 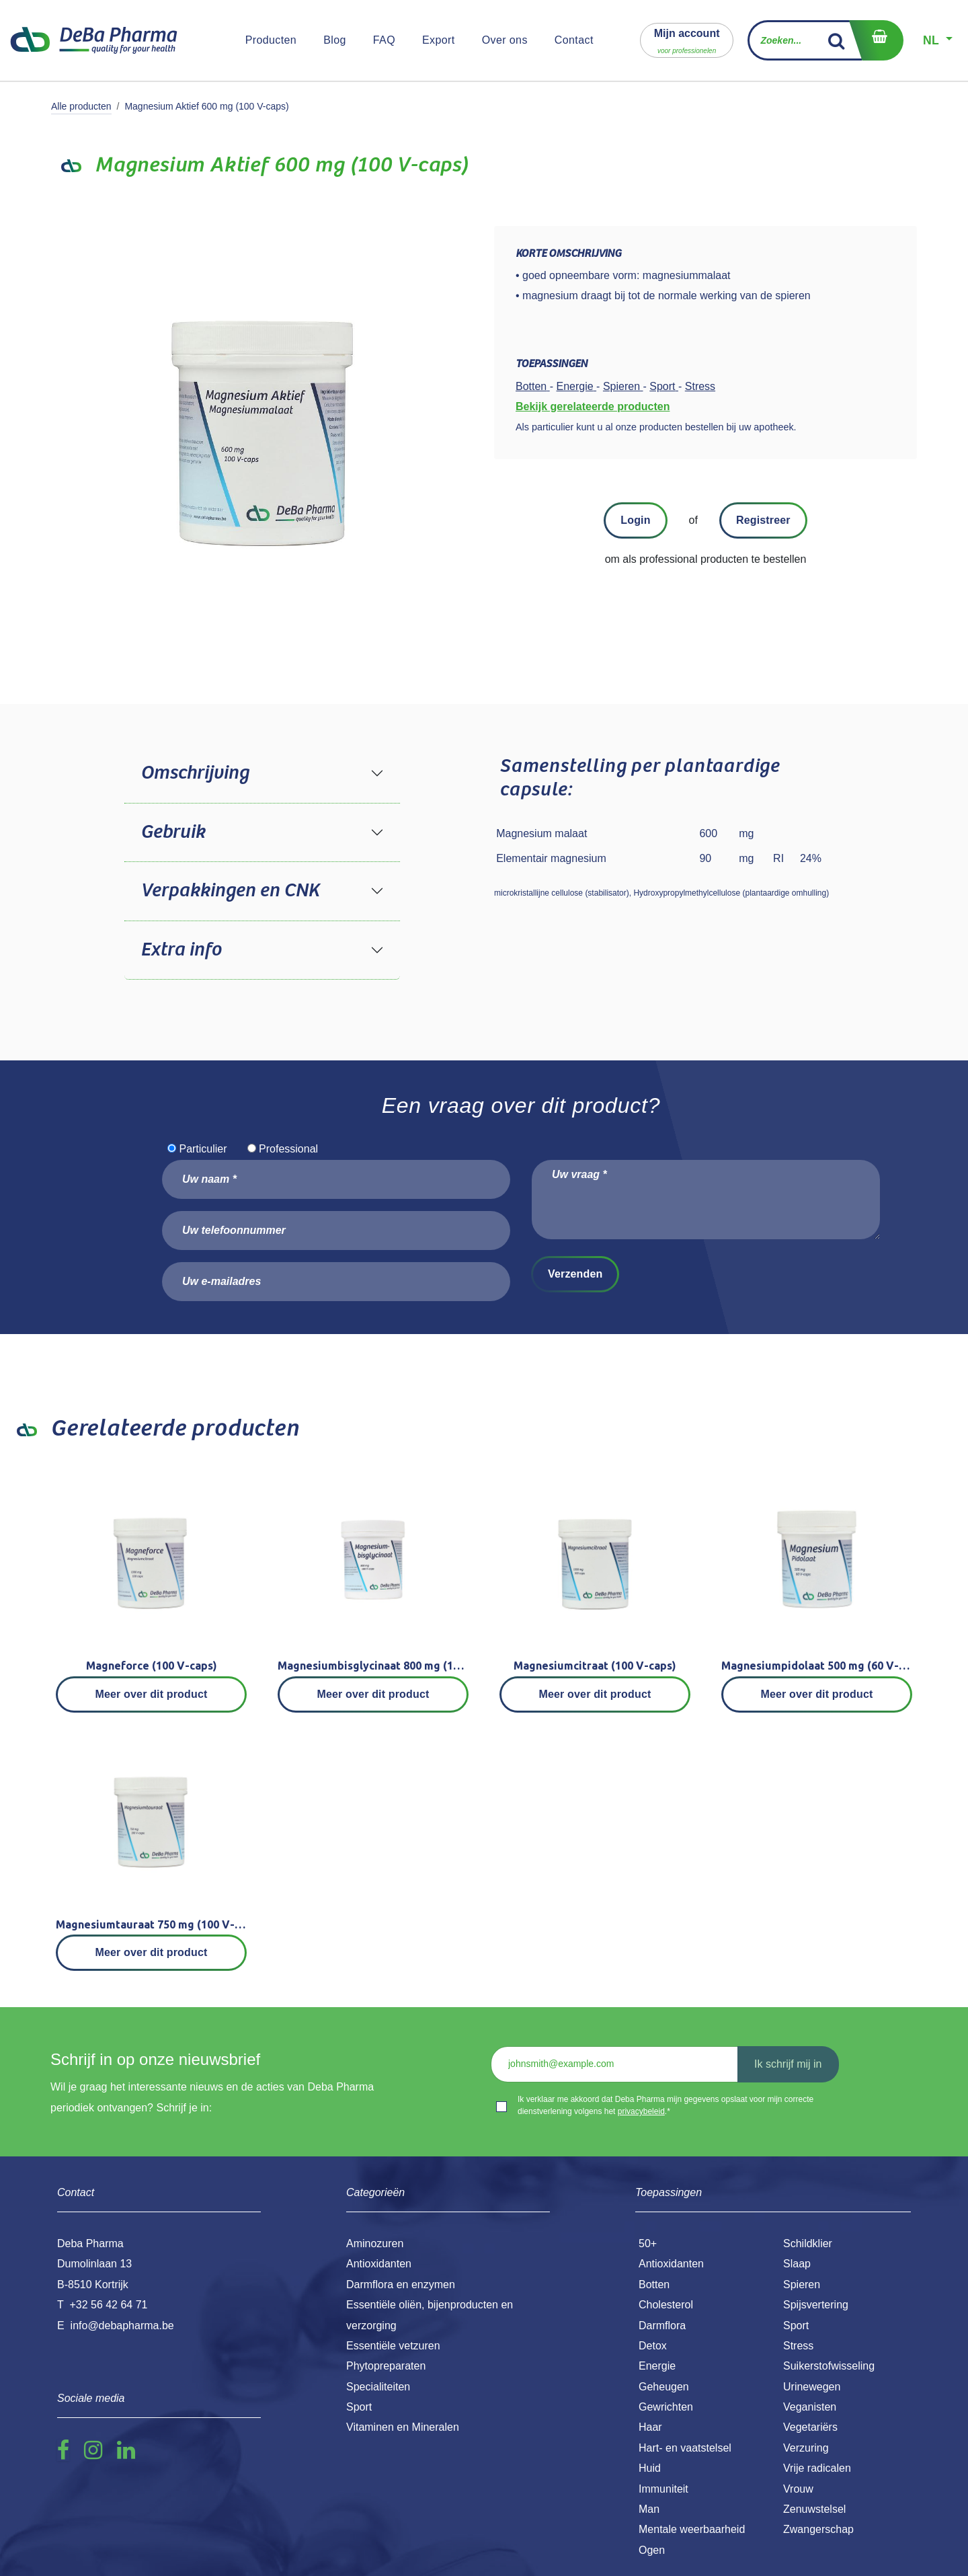 I want to click on privacybeleid, so click(x=641, y=2111).